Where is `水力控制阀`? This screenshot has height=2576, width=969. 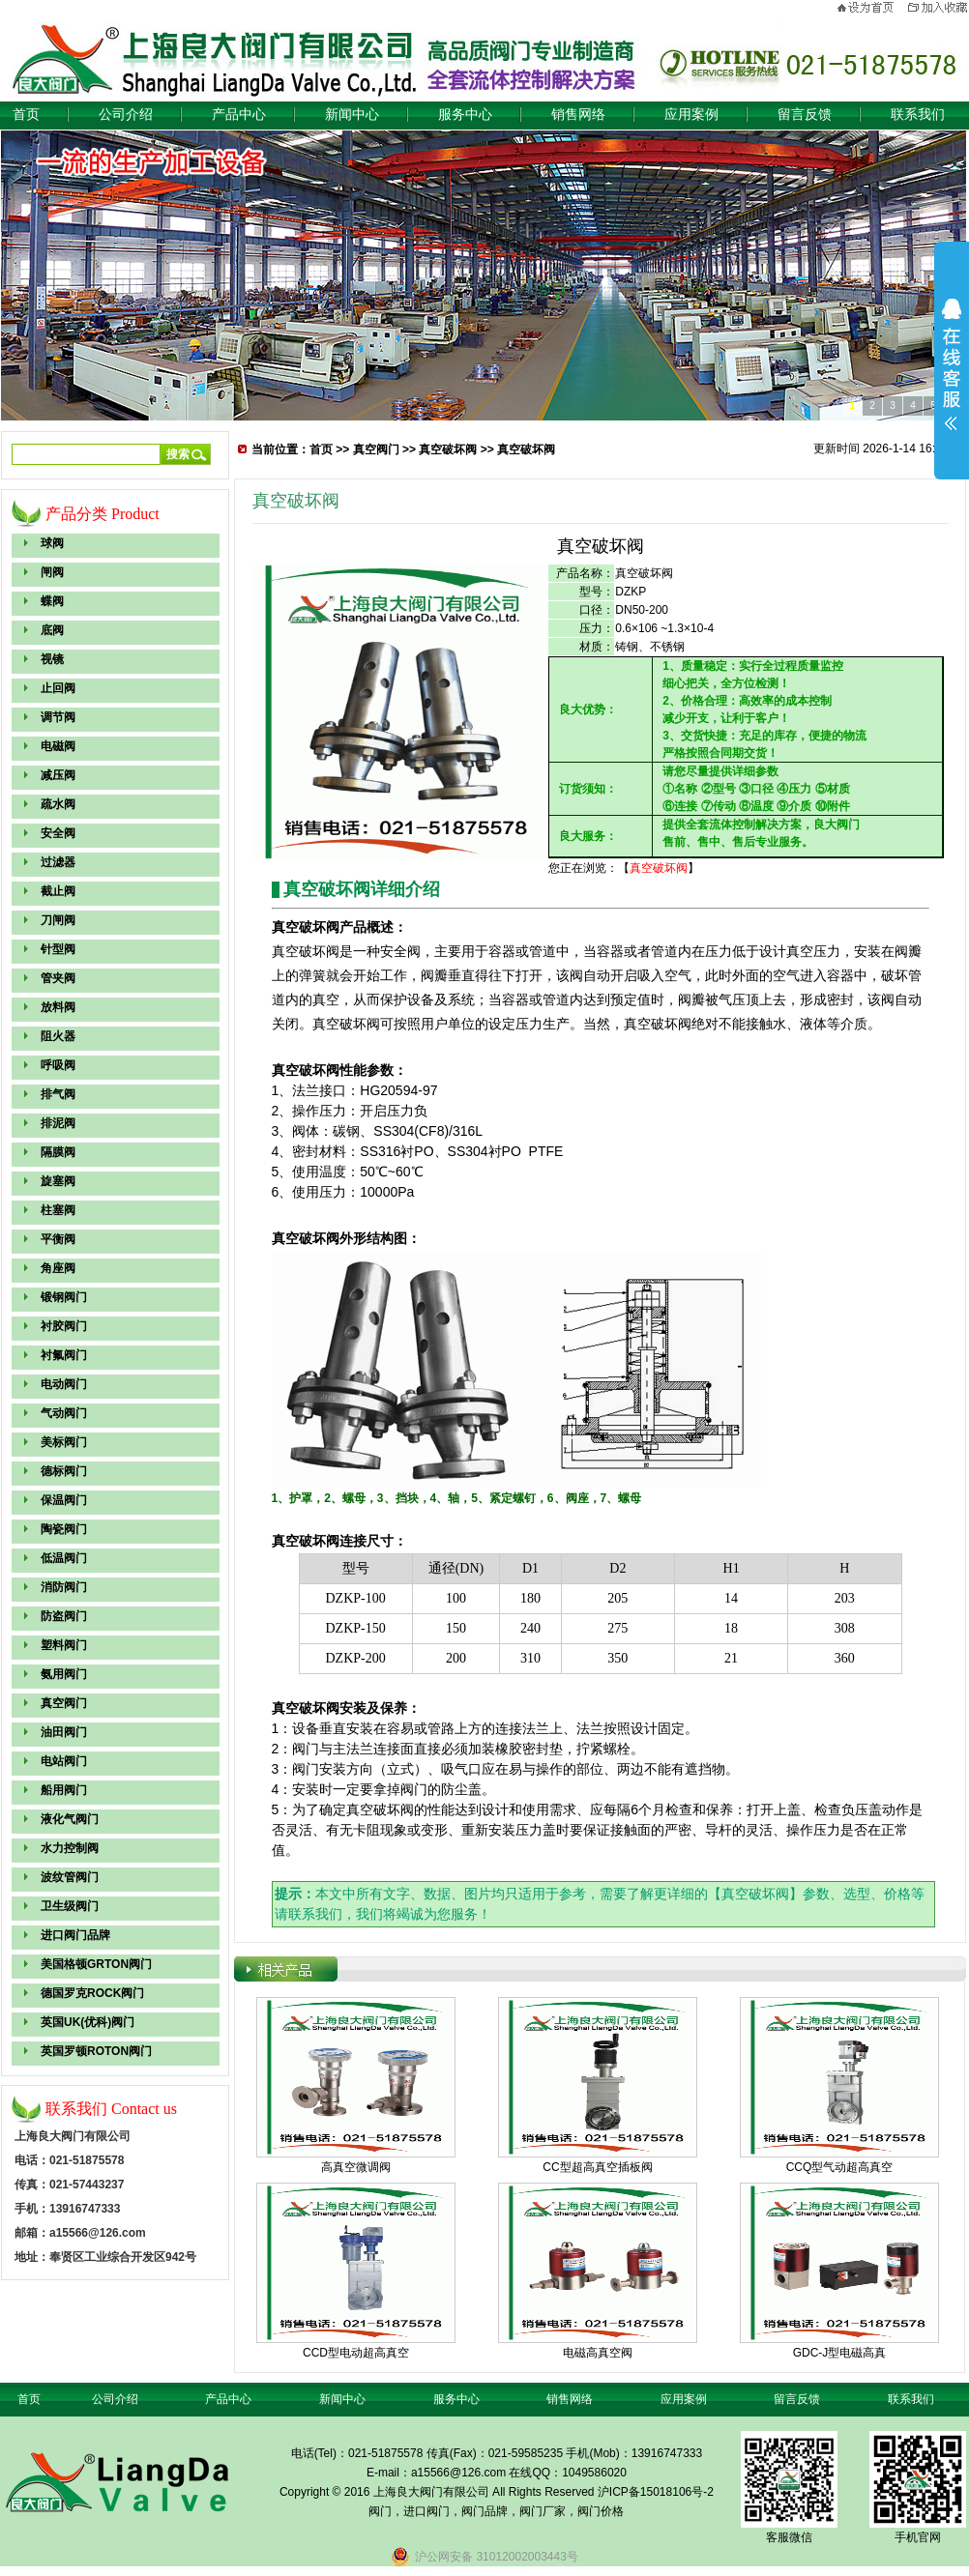
水力控制阀 is located at coordinates (70, 1848).